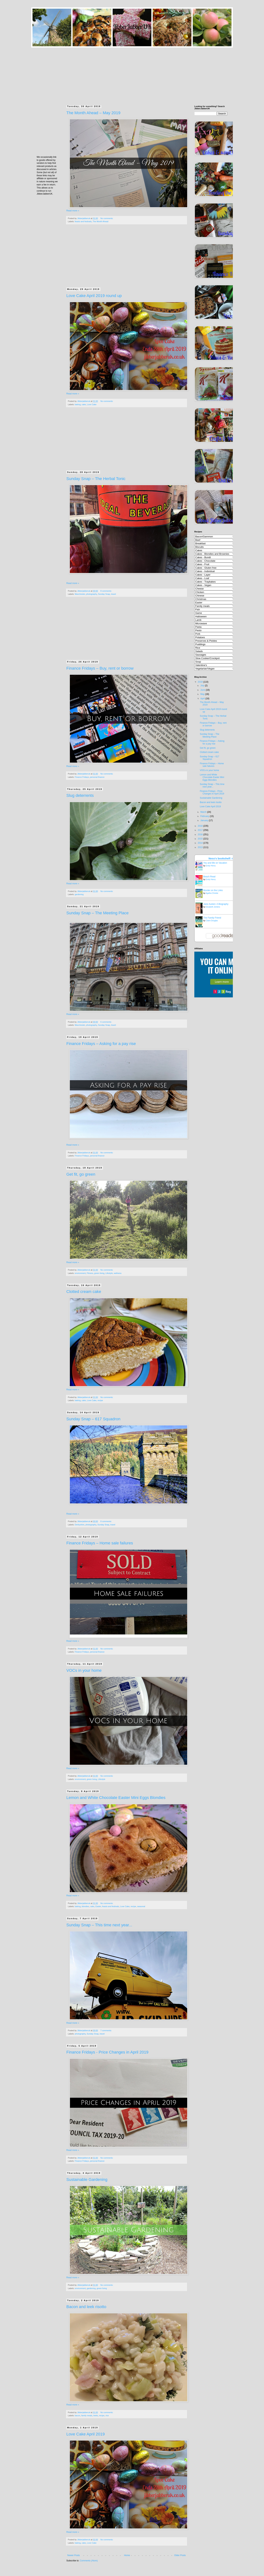  I want to click on Finance Fridays - Price Changes in April 2019, so click(107, 2052).